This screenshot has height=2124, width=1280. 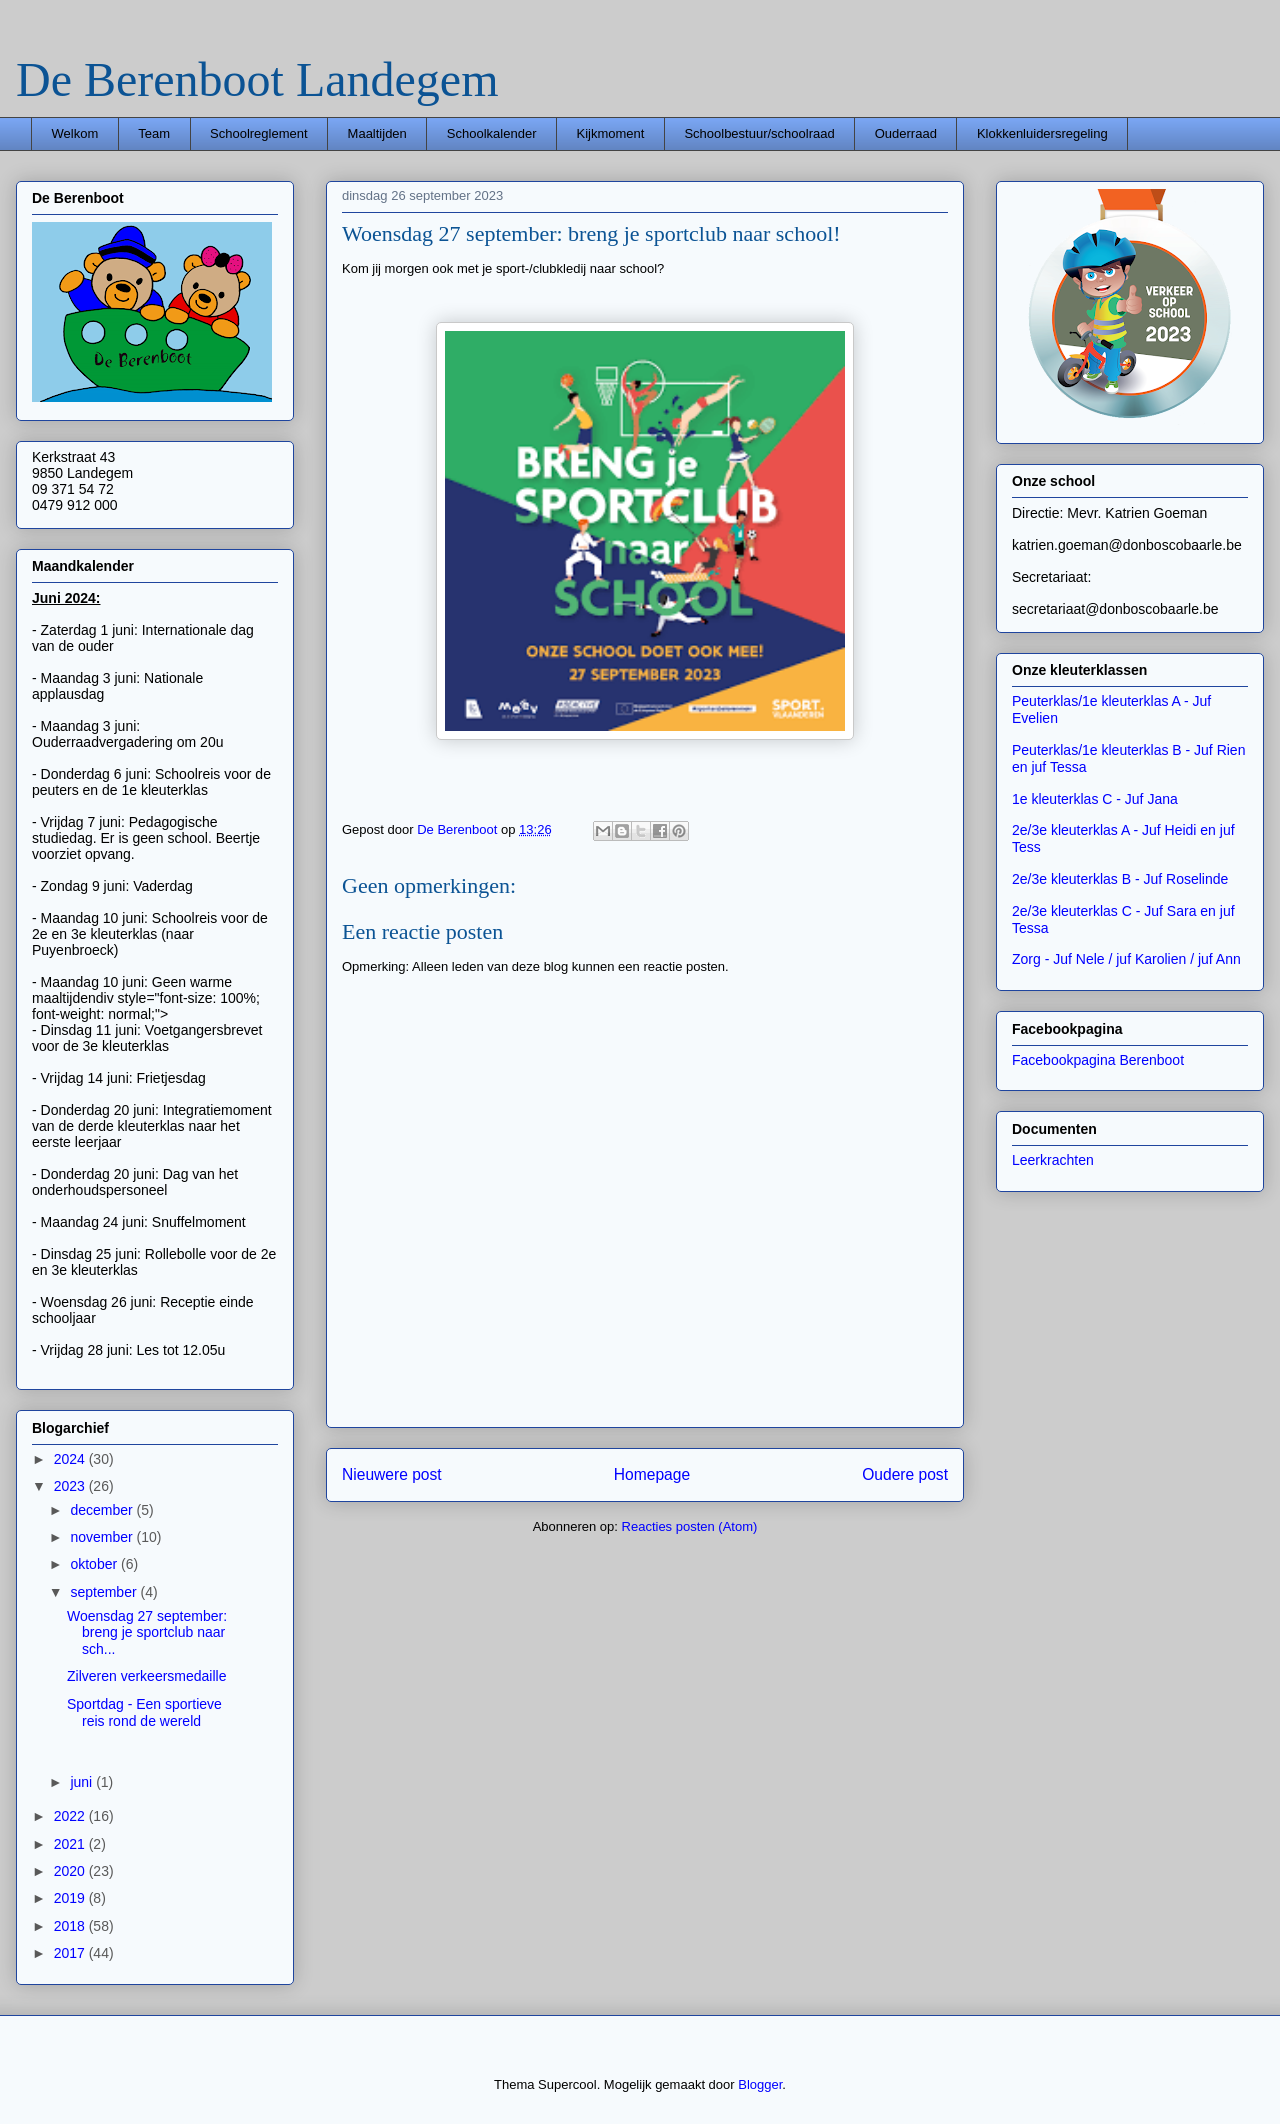 What do you see at coordinates (71, 1459) in the screenshot?
I see `2024` at bounding box center [71, 1459].